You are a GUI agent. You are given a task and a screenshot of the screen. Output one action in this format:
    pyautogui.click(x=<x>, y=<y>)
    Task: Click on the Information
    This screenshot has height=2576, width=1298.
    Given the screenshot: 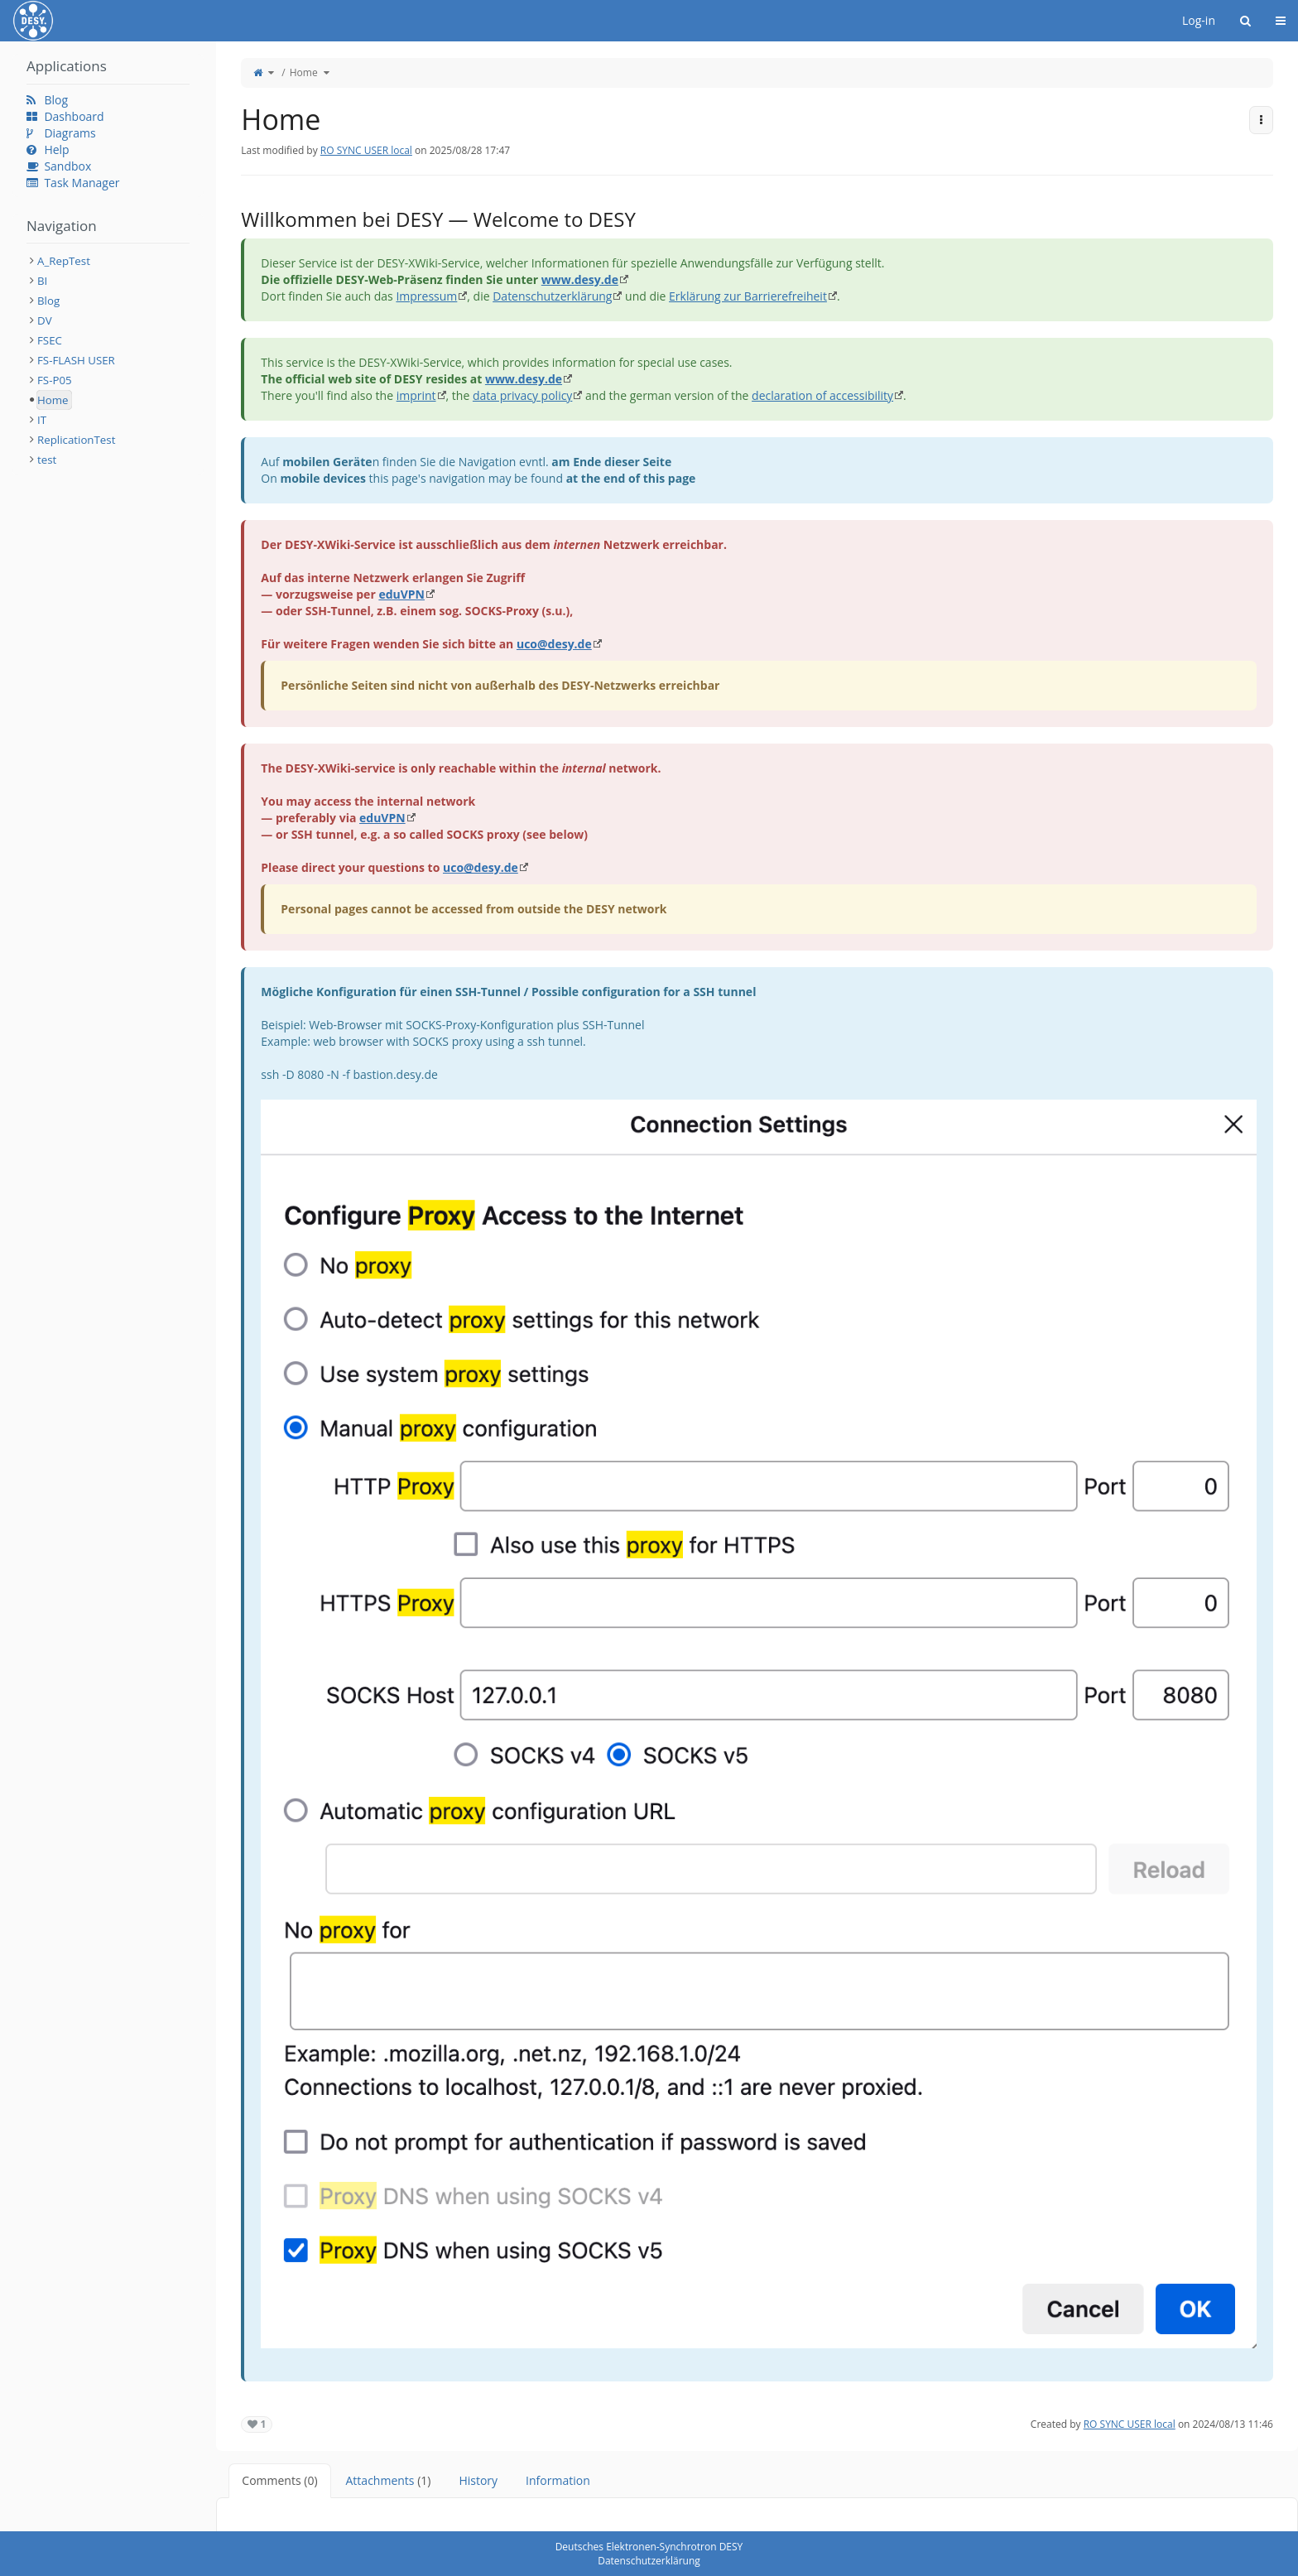 What is the action you would take?
    pyautogui.click(x=558, y=2480)
    